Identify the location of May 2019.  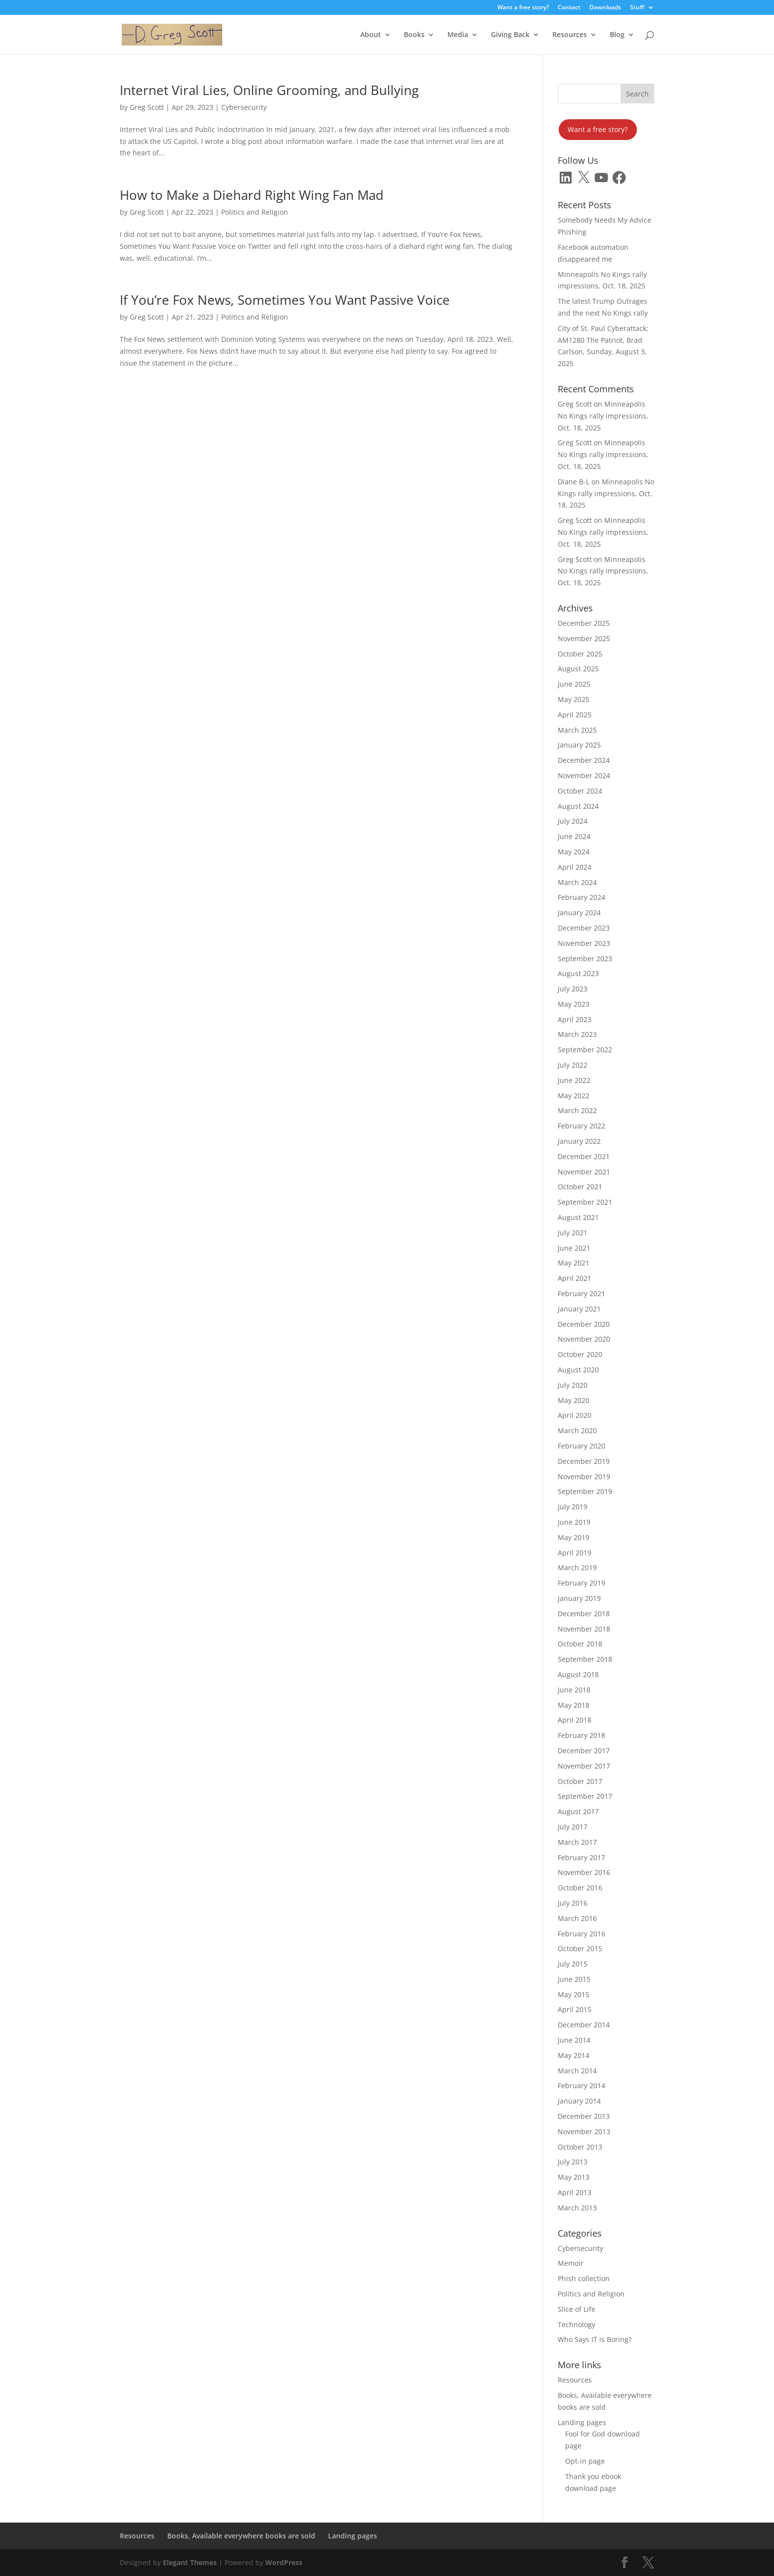
(573, 1537).